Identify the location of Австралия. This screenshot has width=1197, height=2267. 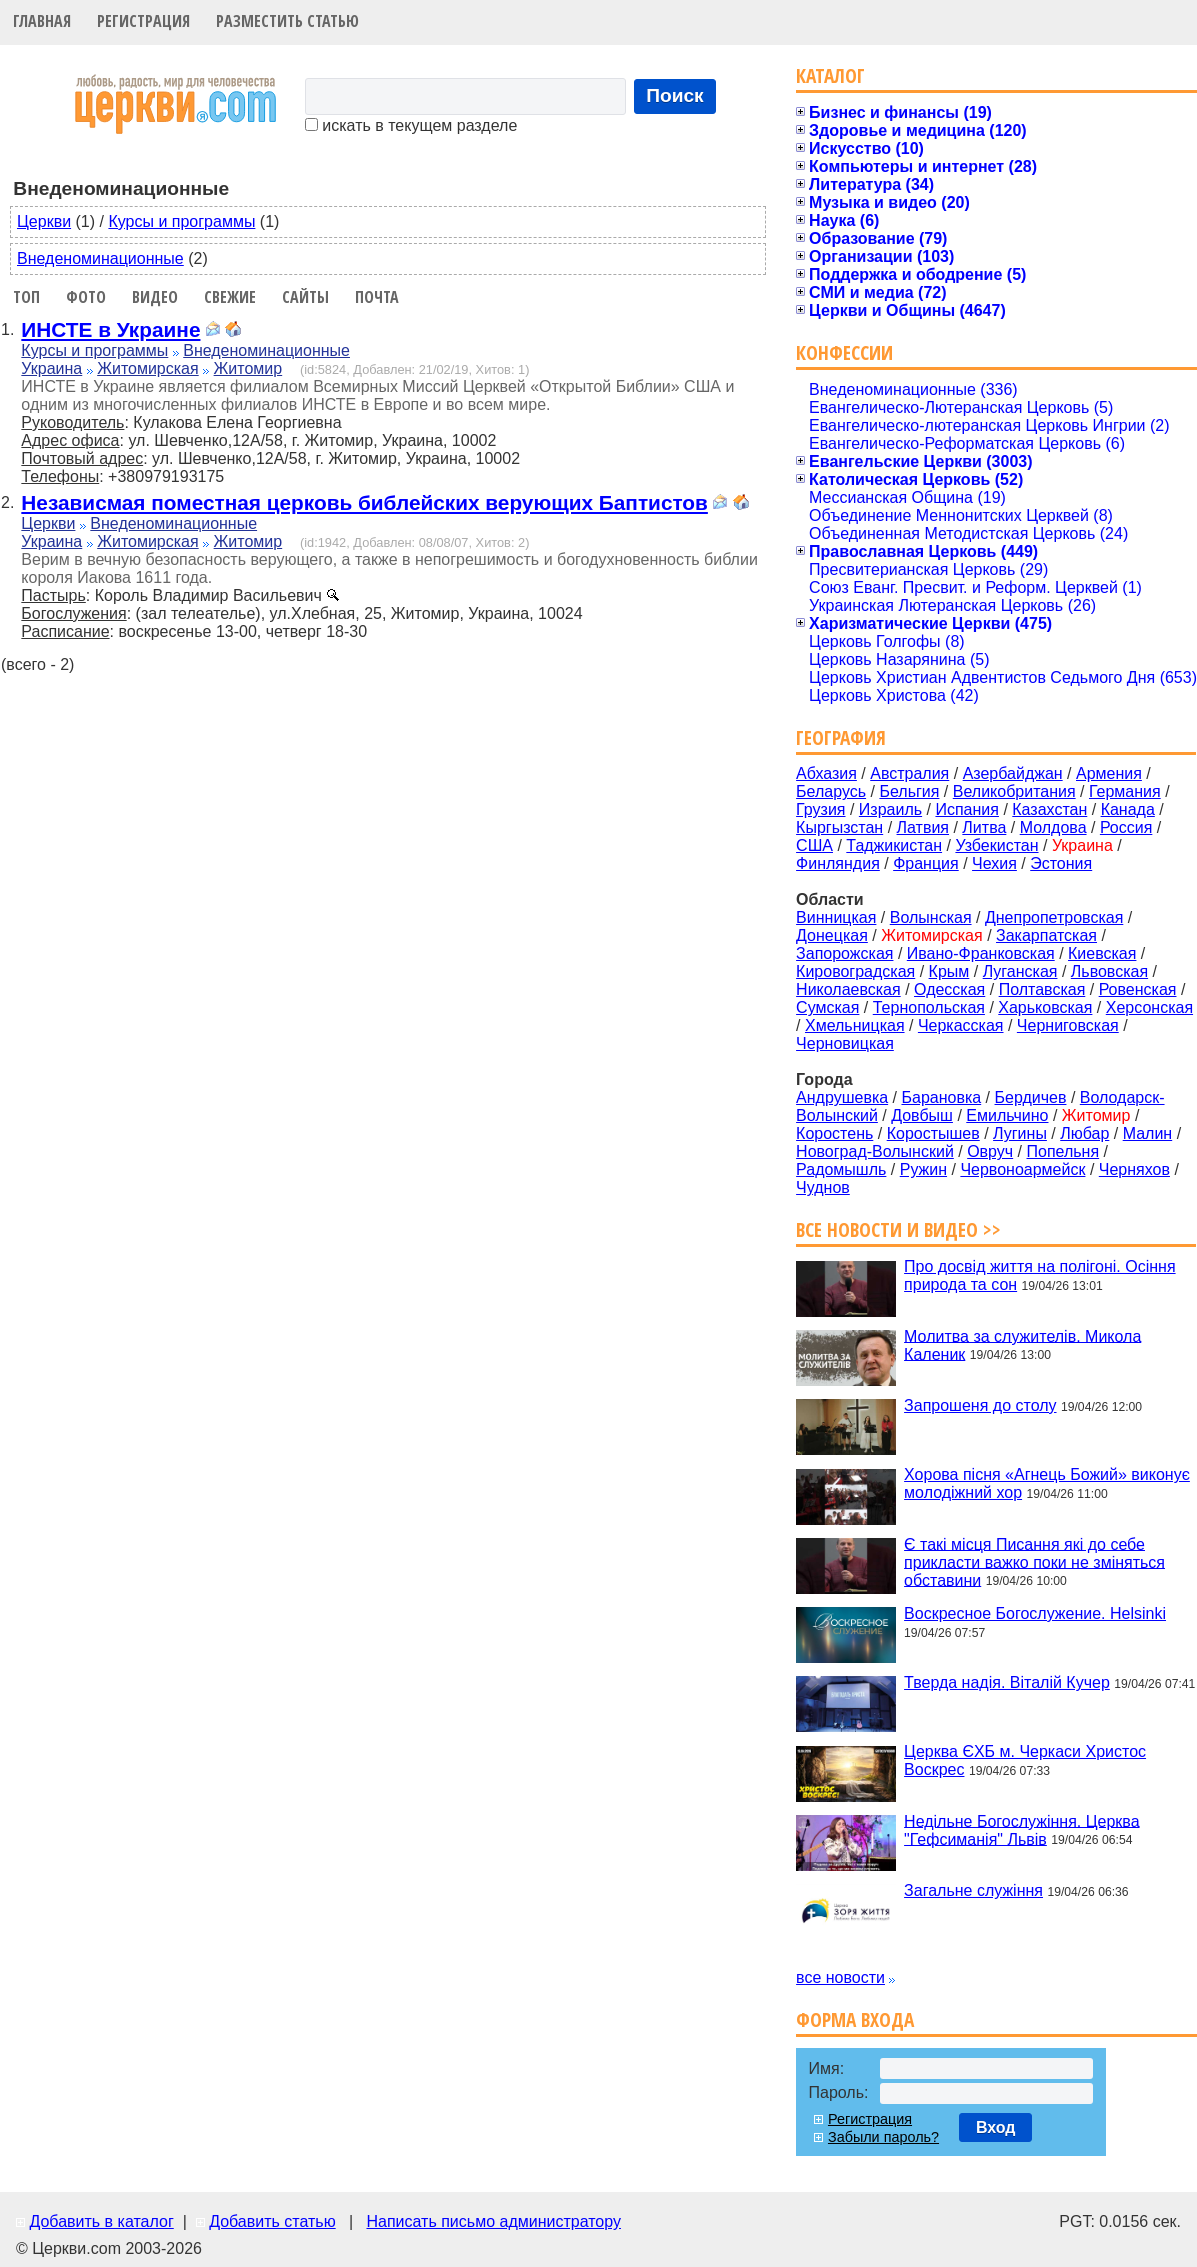
(909, 773).